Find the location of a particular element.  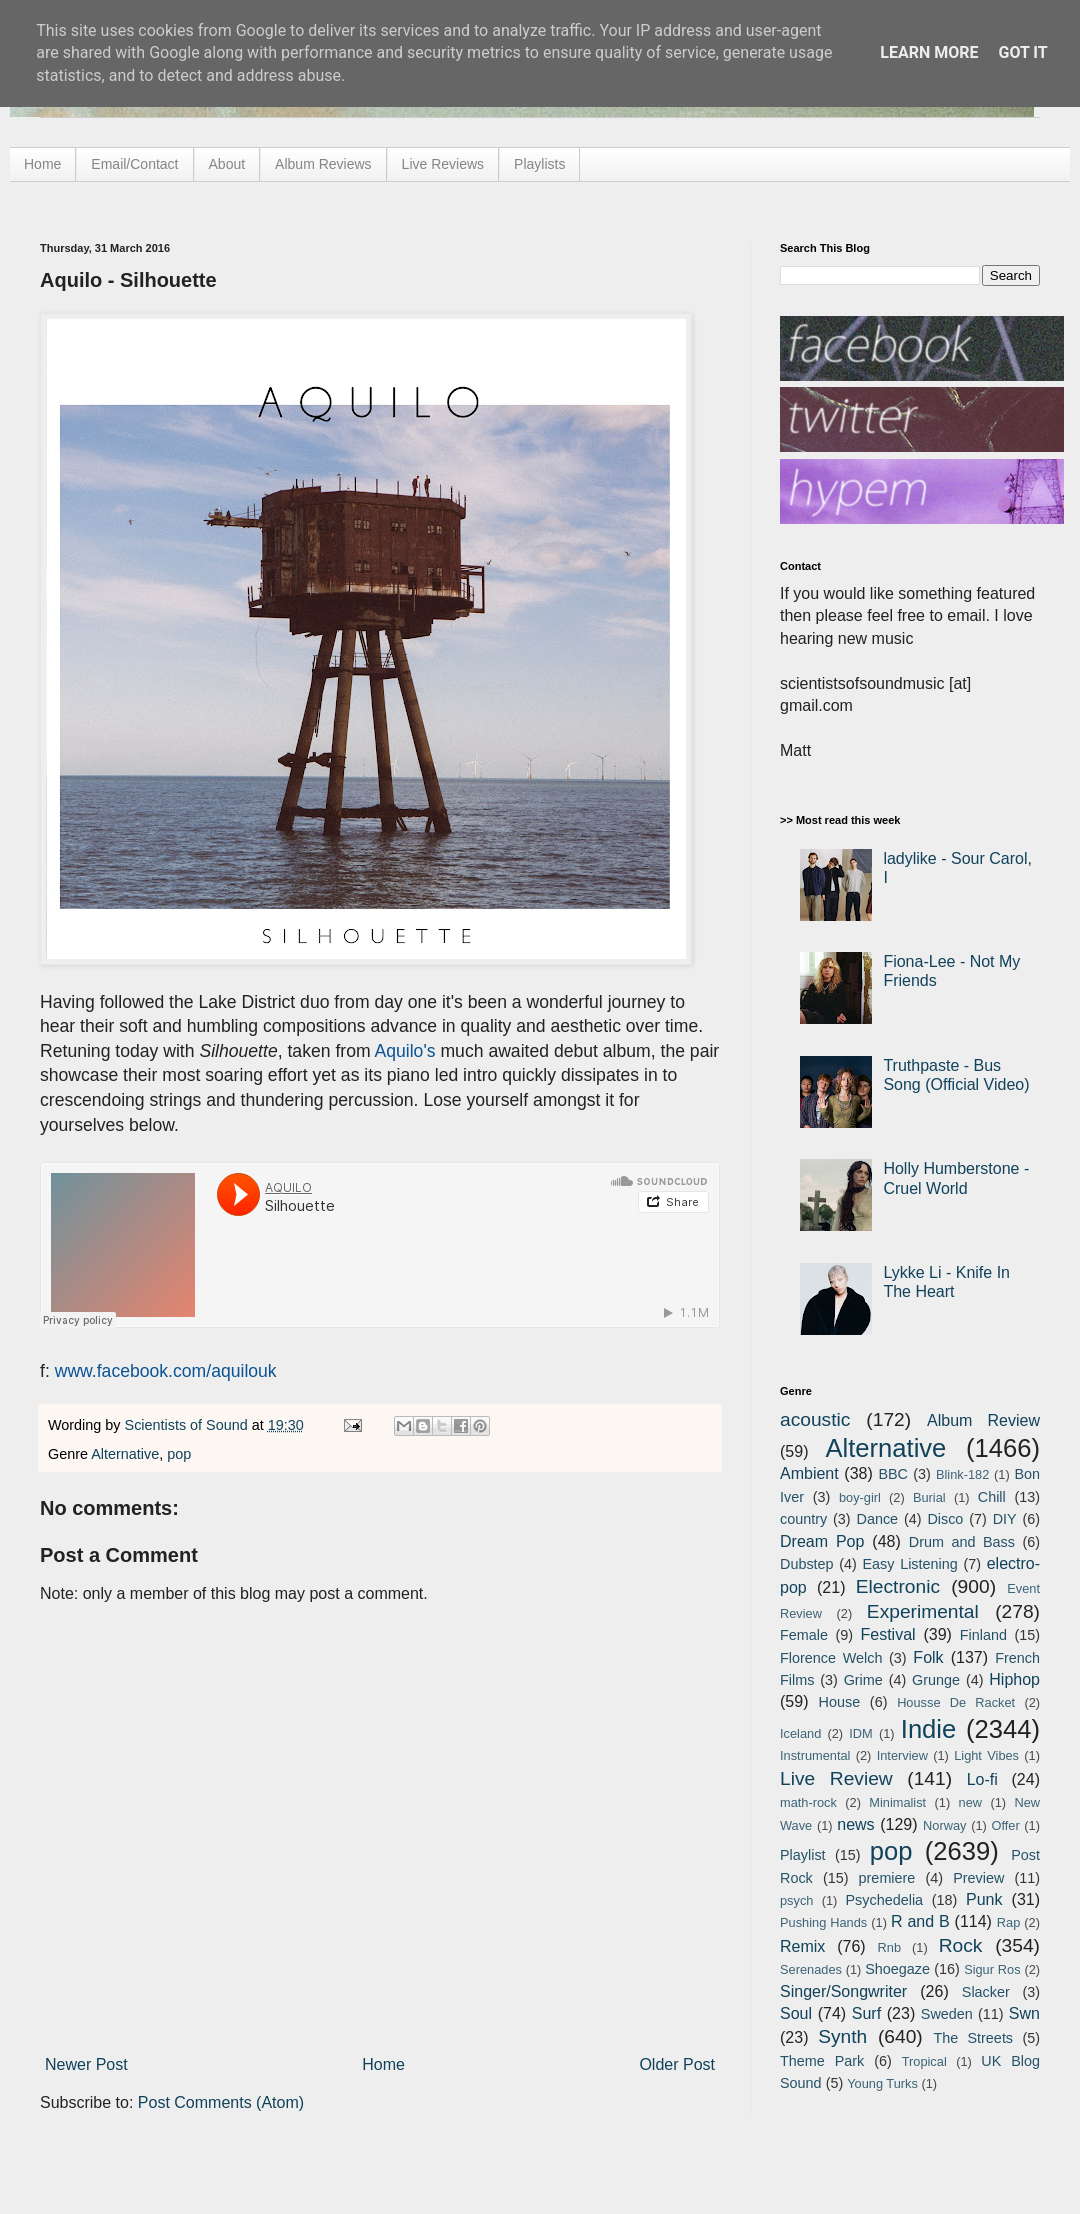

Scientists of Sound is located at coordinates (188, 1425).